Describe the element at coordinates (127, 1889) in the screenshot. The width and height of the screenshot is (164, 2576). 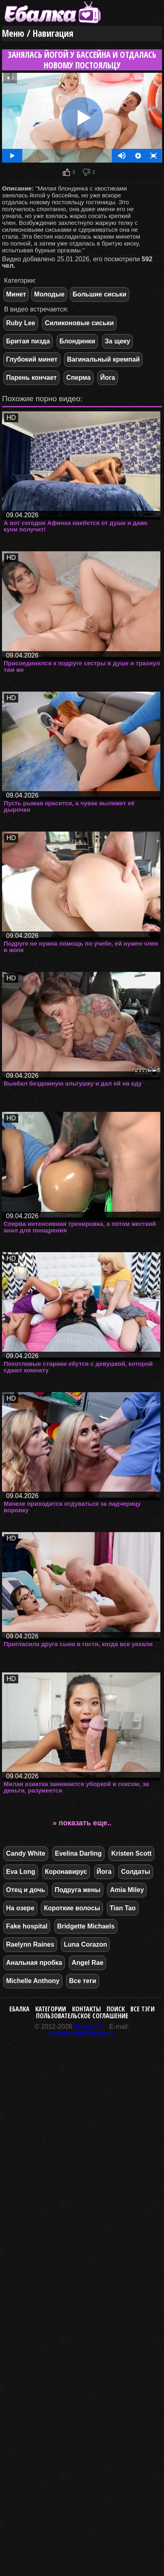
I see `Amia Miley` at that location.